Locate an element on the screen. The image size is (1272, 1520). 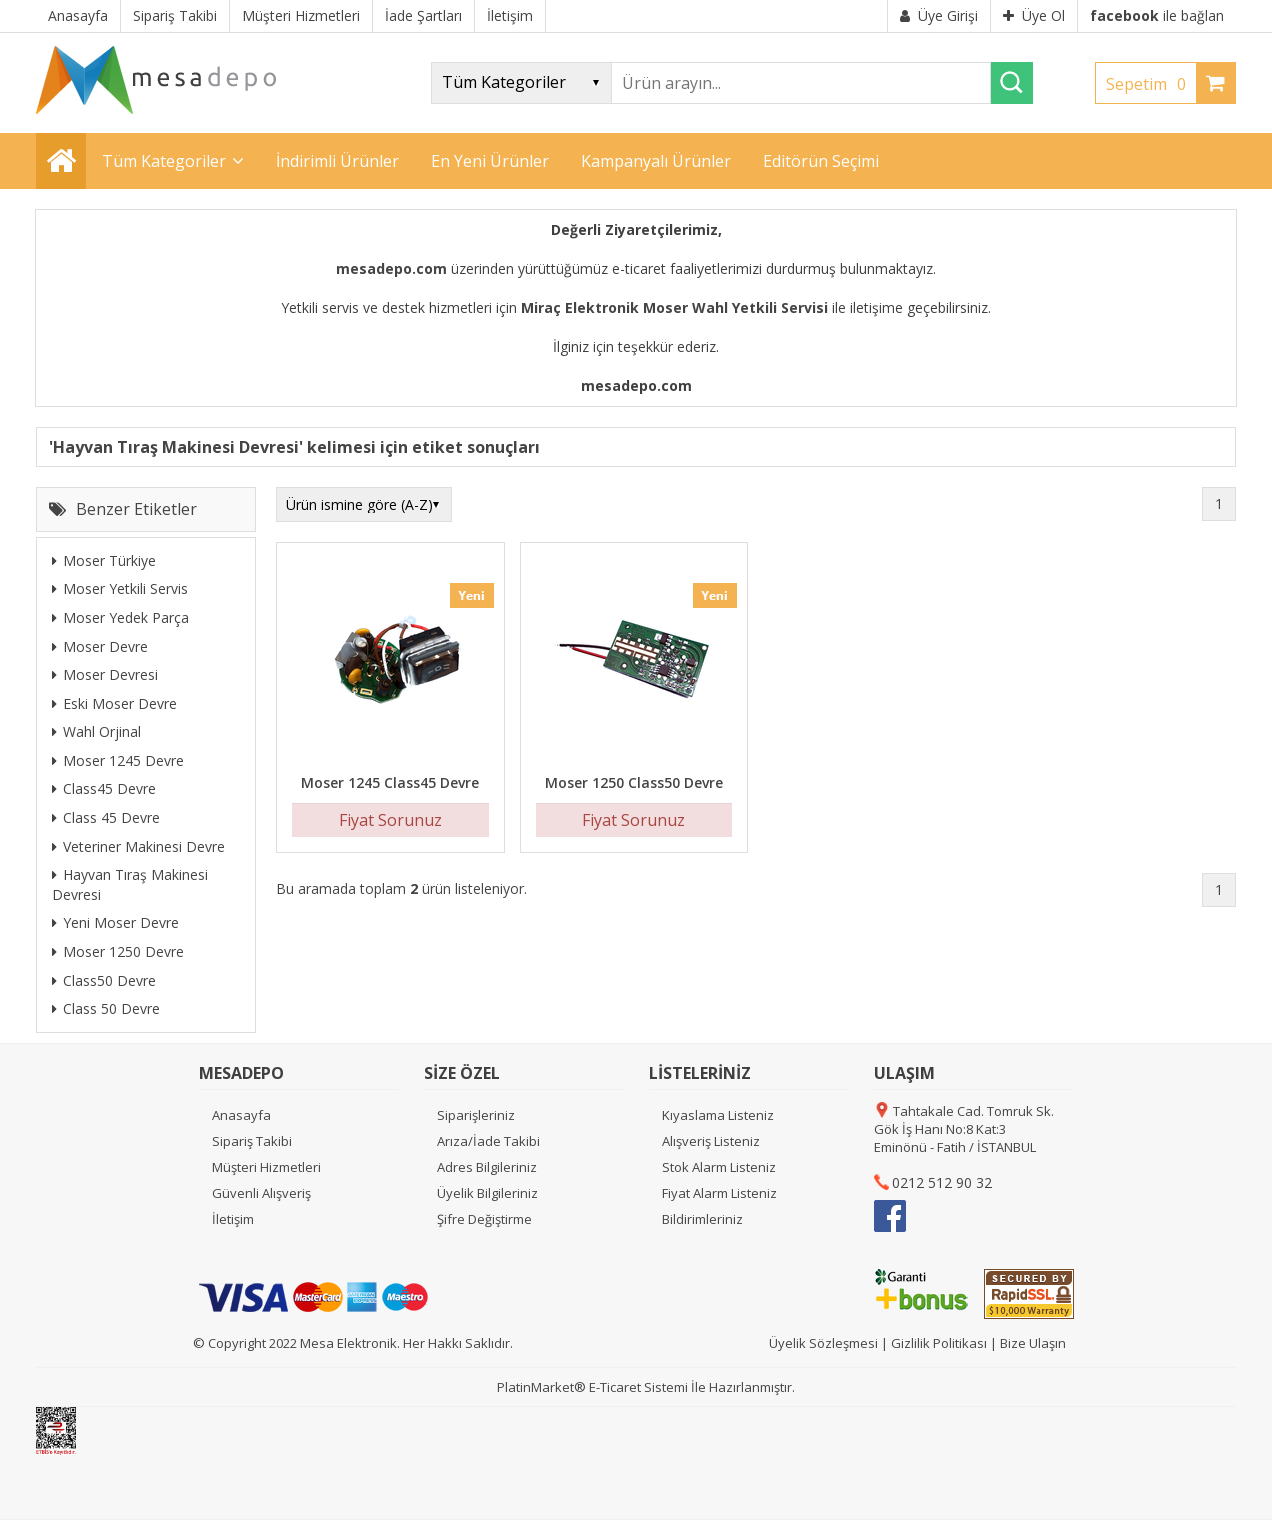
Moser 1250 Class50 Devre is located at coordinates (634, 782).